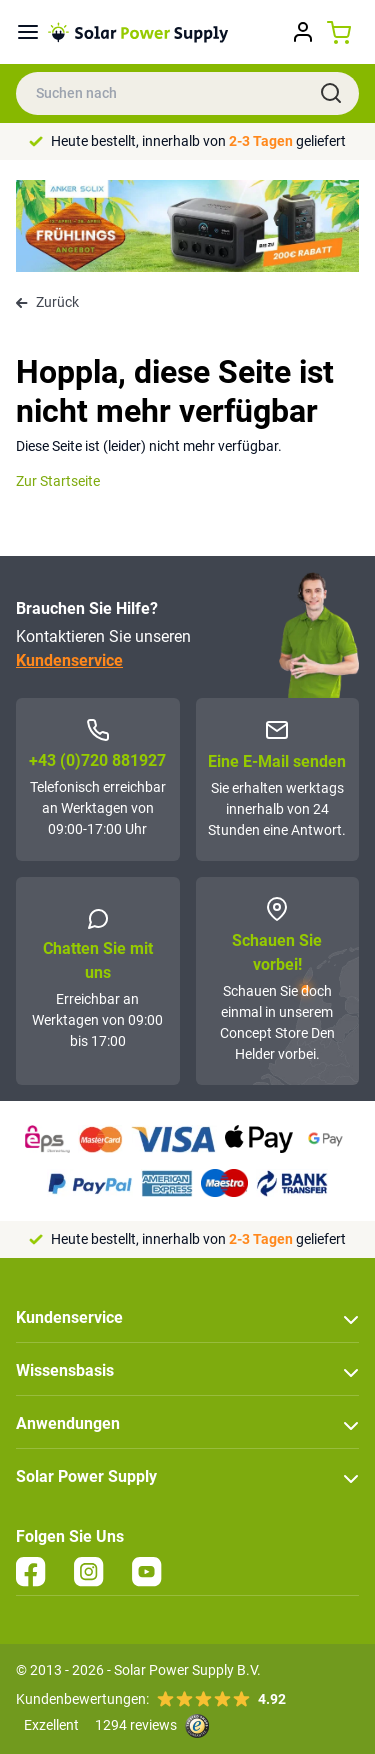  What do you see at coordinates (69, 660) in the screenshot?
I see `Kundenservice` at bounding box center [69, 660].